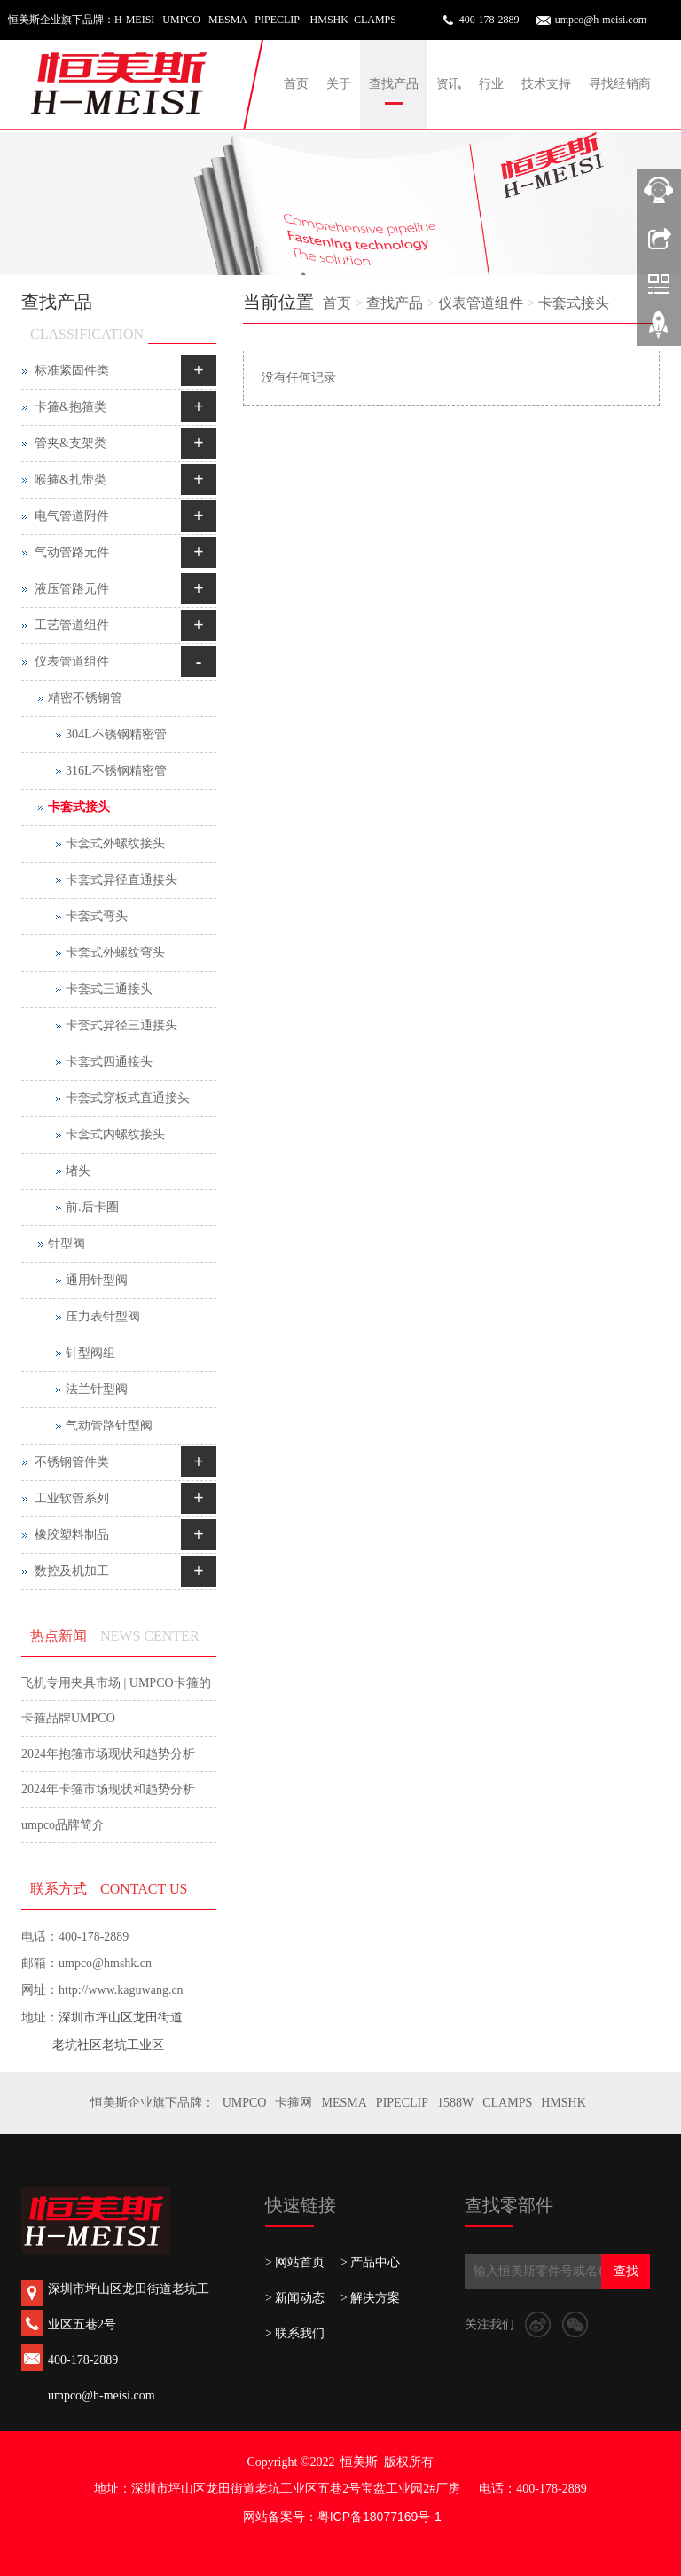  I want to click on 电气管道附件, so click(72, 516).